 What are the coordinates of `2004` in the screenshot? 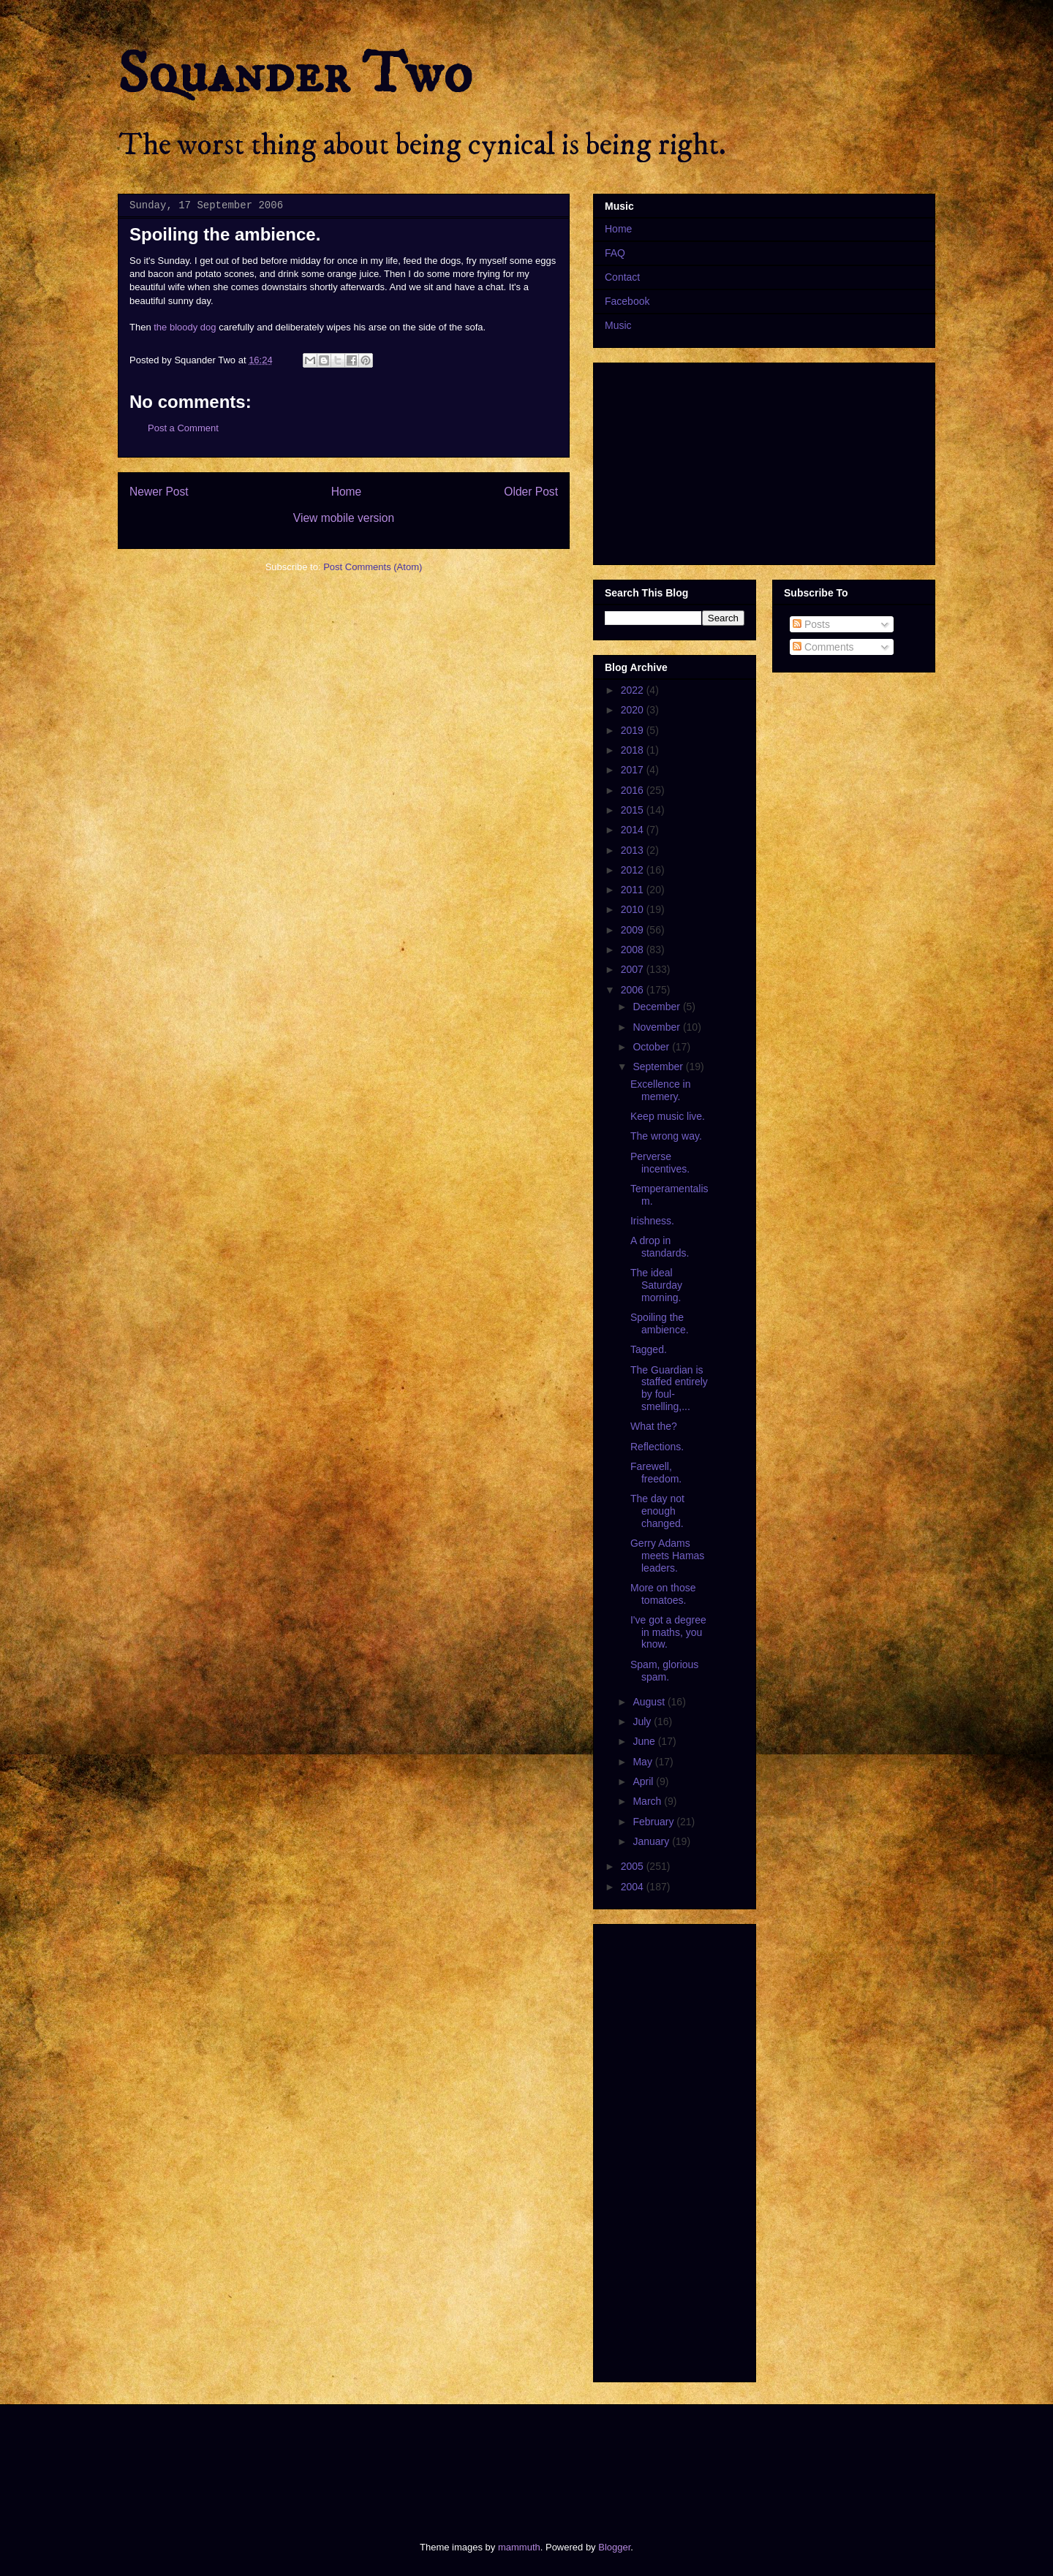 It's located at (633, 1887).